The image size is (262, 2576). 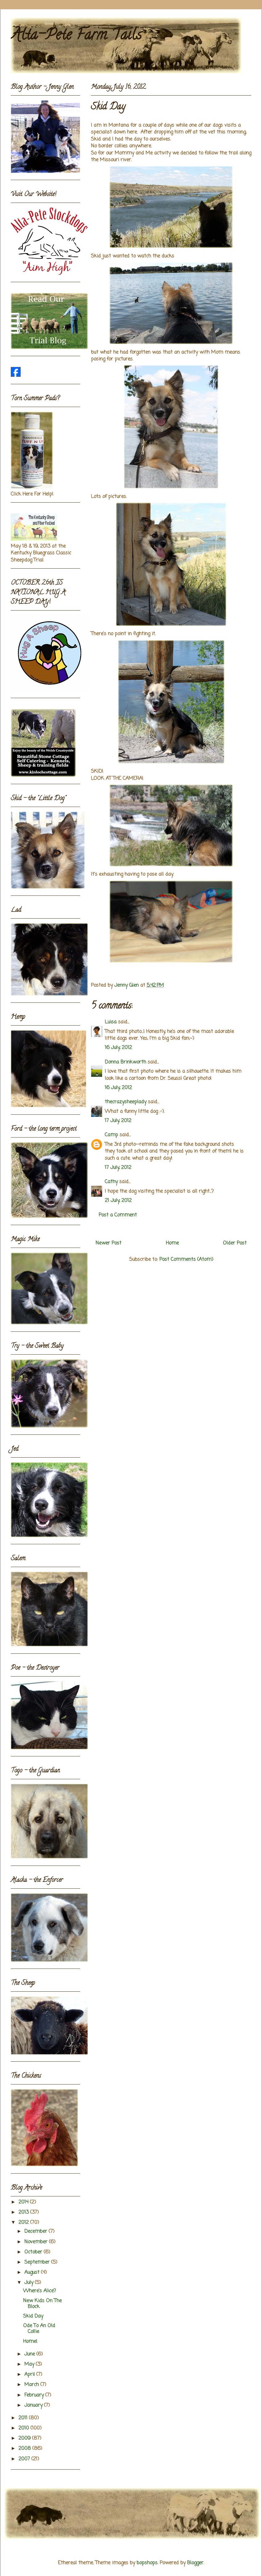 What do you see at coordinates (30, 2354) in the screenshot?
I see `June` at bounding box center [30, 2354].